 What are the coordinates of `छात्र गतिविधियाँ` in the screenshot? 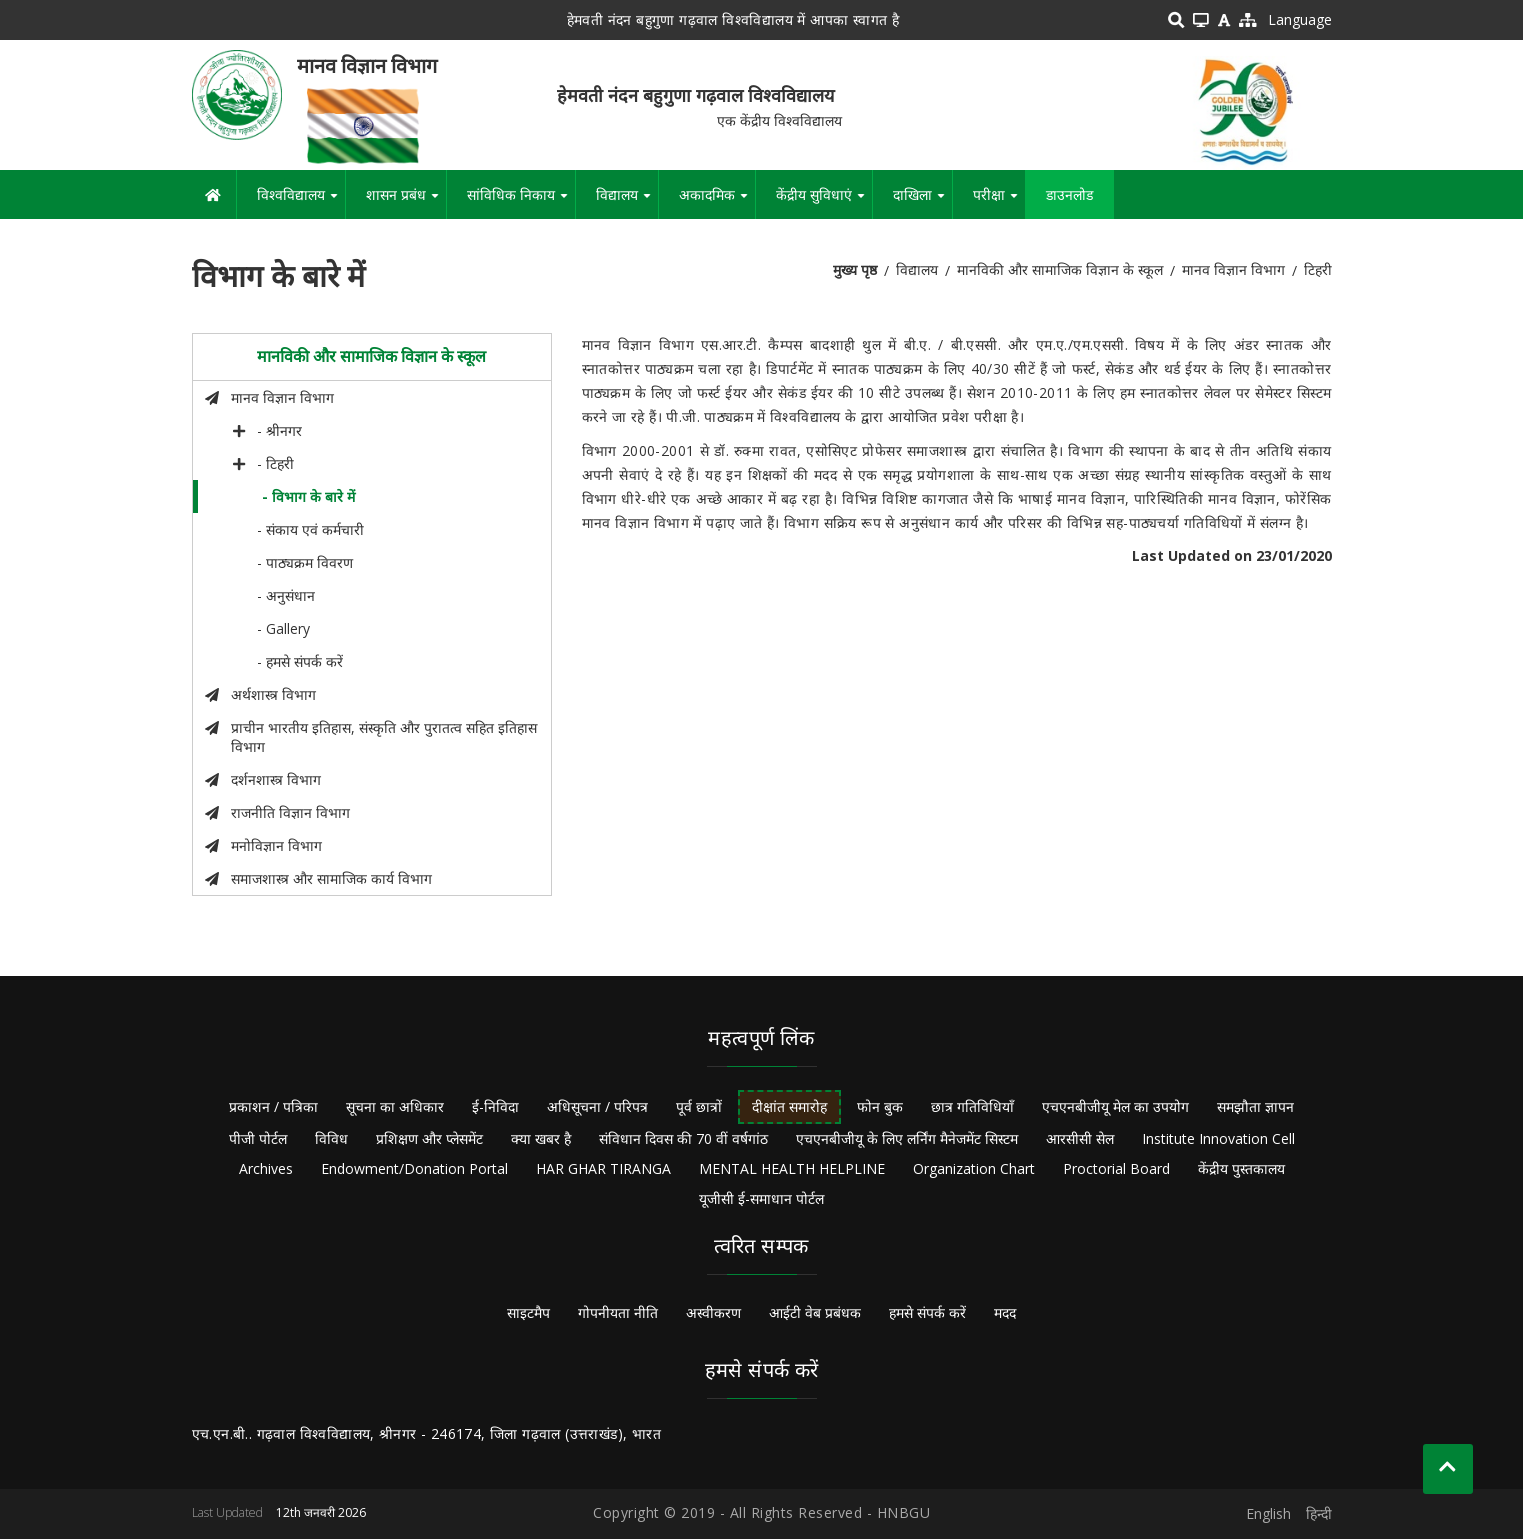 It's located at (972, 1106).